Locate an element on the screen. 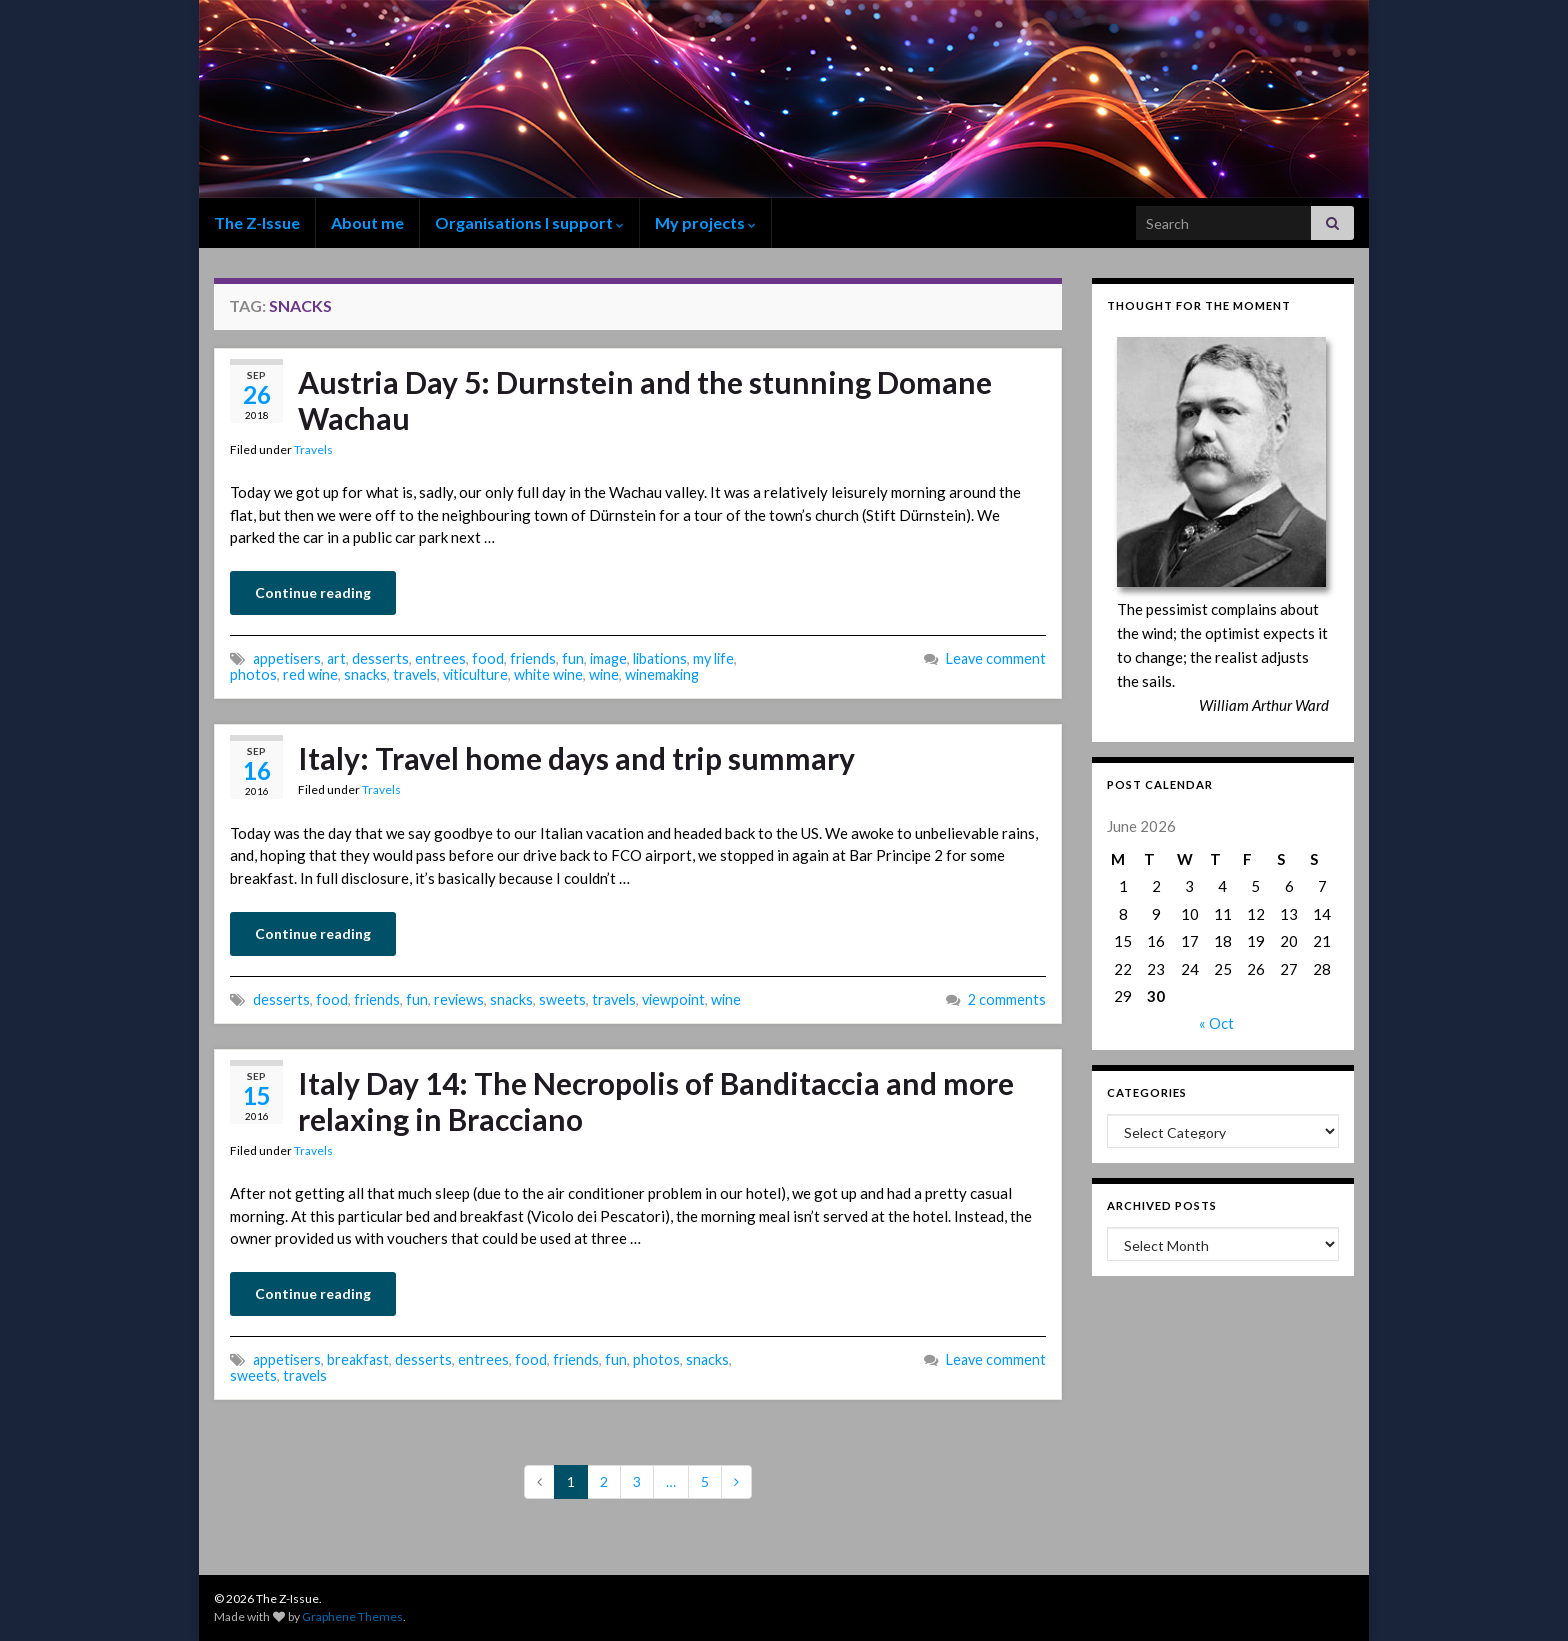  breakfast is located at coordinates (358, 1359).